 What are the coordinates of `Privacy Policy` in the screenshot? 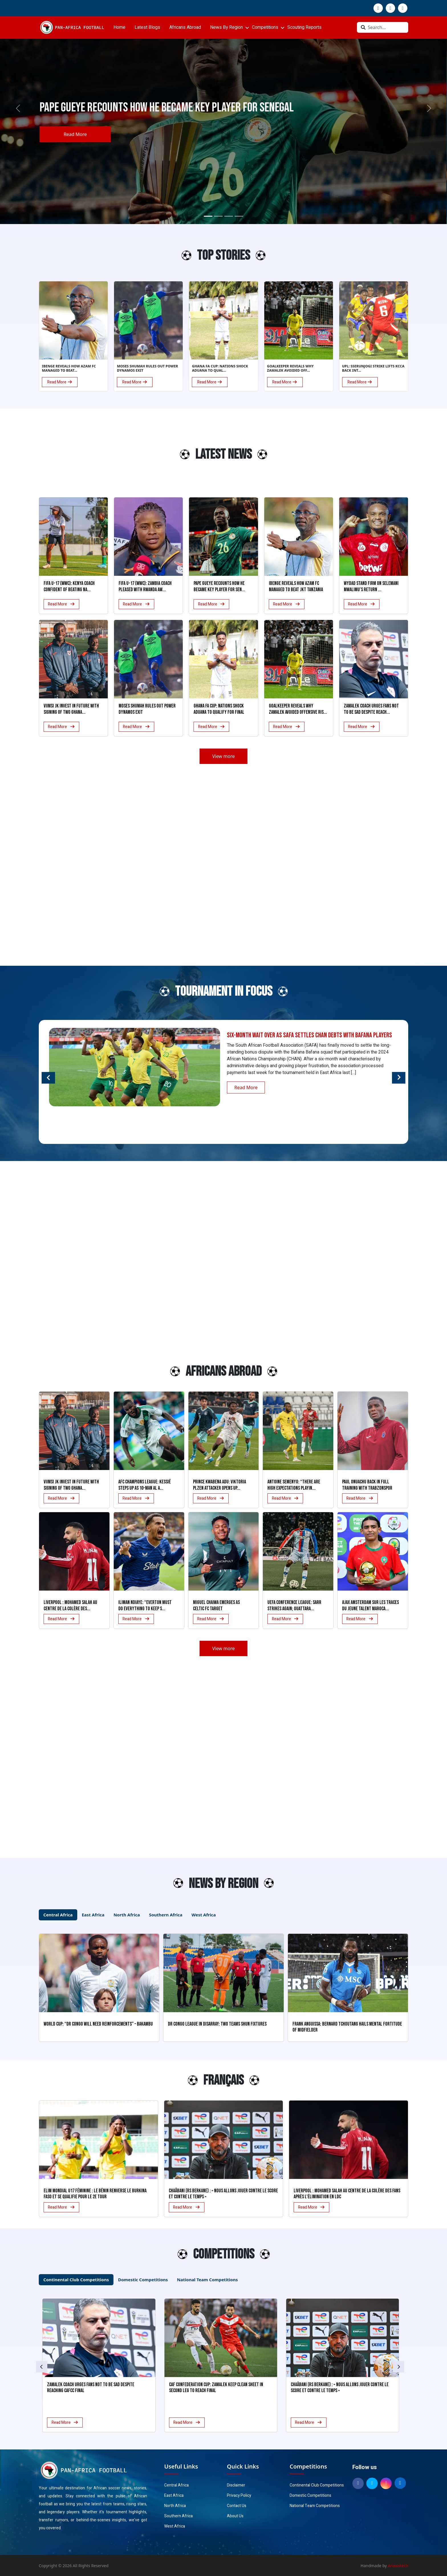 It's located at (239, 2495).